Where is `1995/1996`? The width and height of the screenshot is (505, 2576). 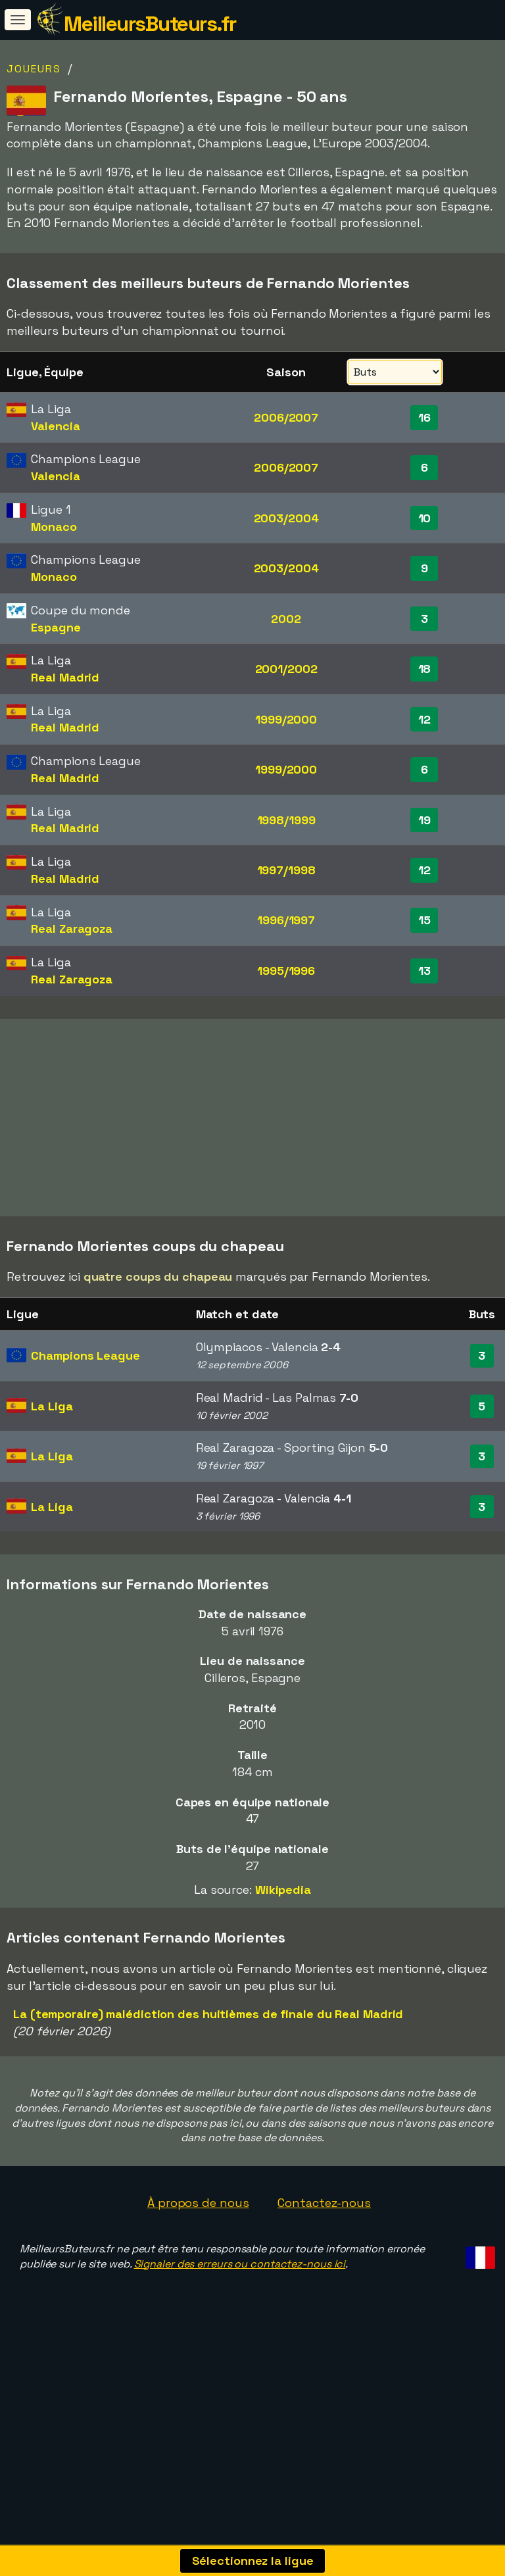
1995/1996 is located at coordinates (286, 970).